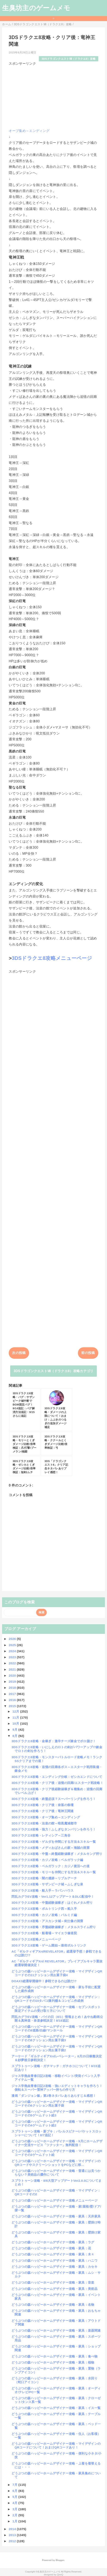 The height and width of the screenshot is (2576, 107). Describe the element at coordinates (47, 1860) in the screenshot. I see `3DSドラクエ8攻略・カジノ攻略：ベルガラック編` at that location.